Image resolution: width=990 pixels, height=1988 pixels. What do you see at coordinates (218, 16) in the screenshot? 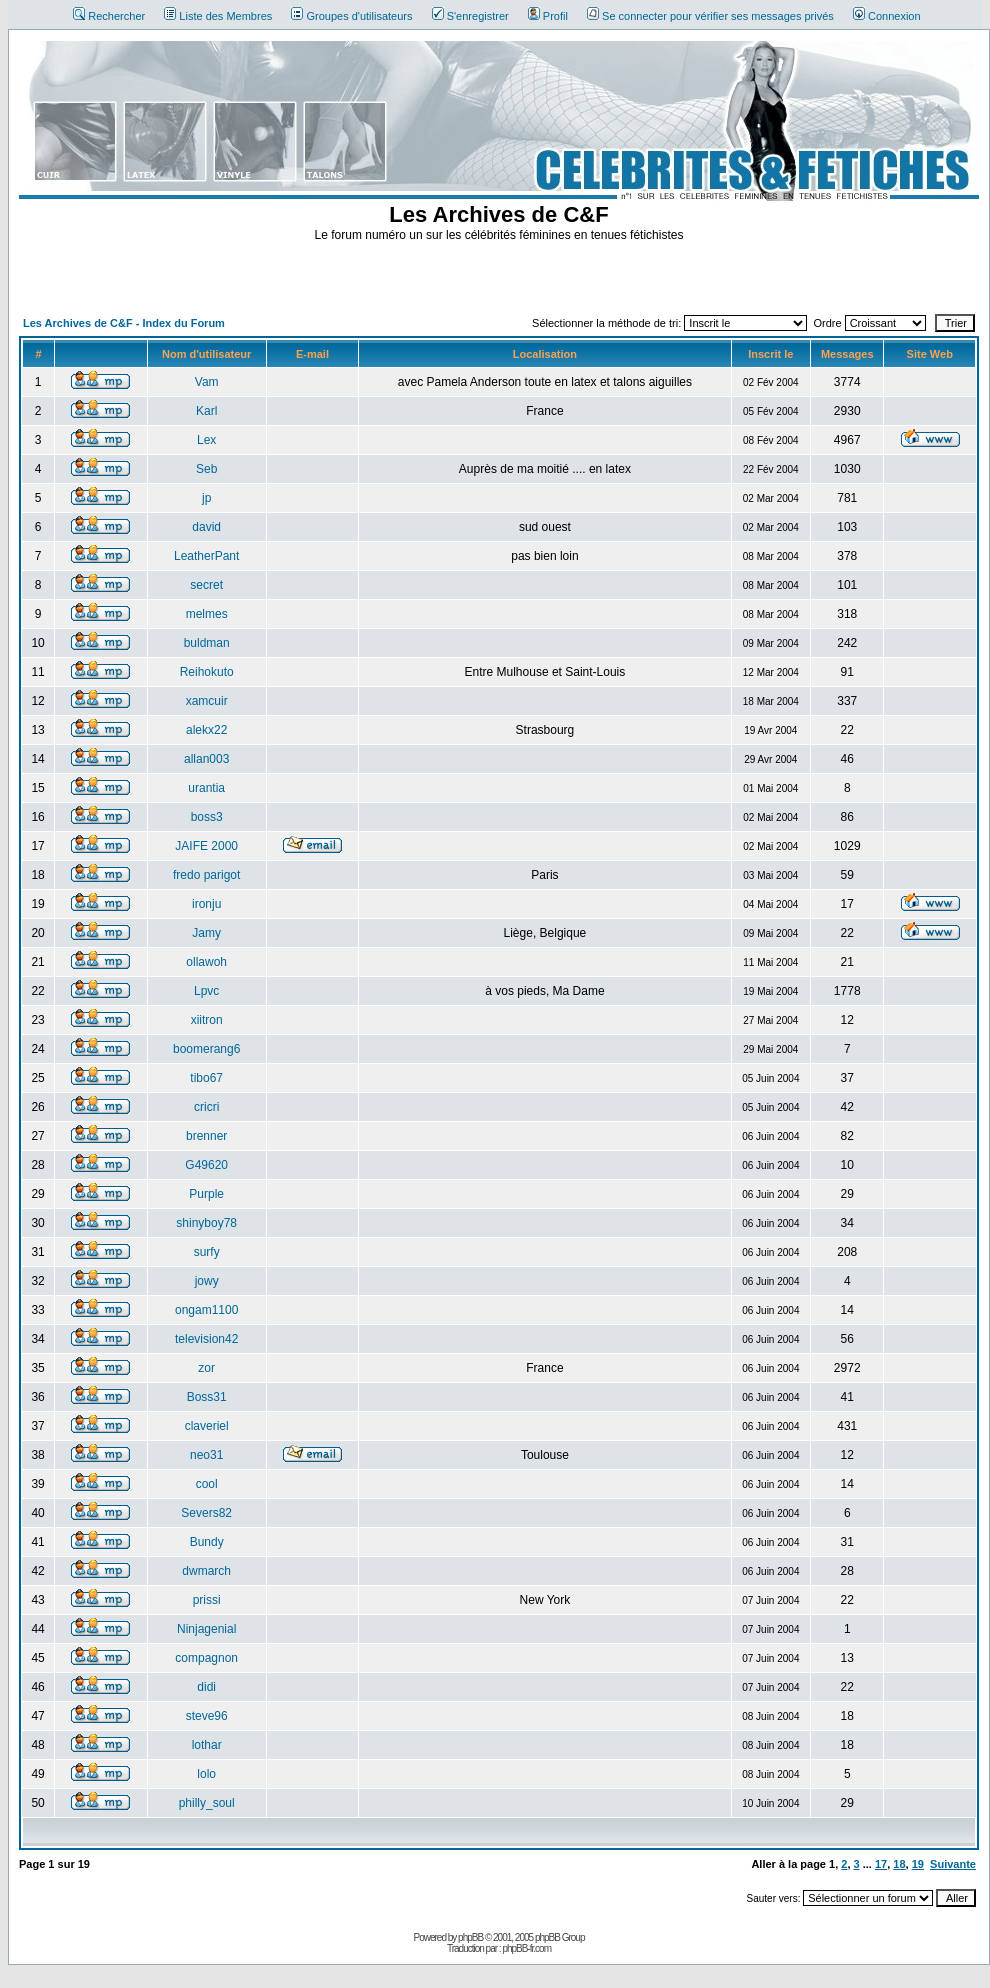
I see `Liste des Membres` at bounding box center [218, 16].